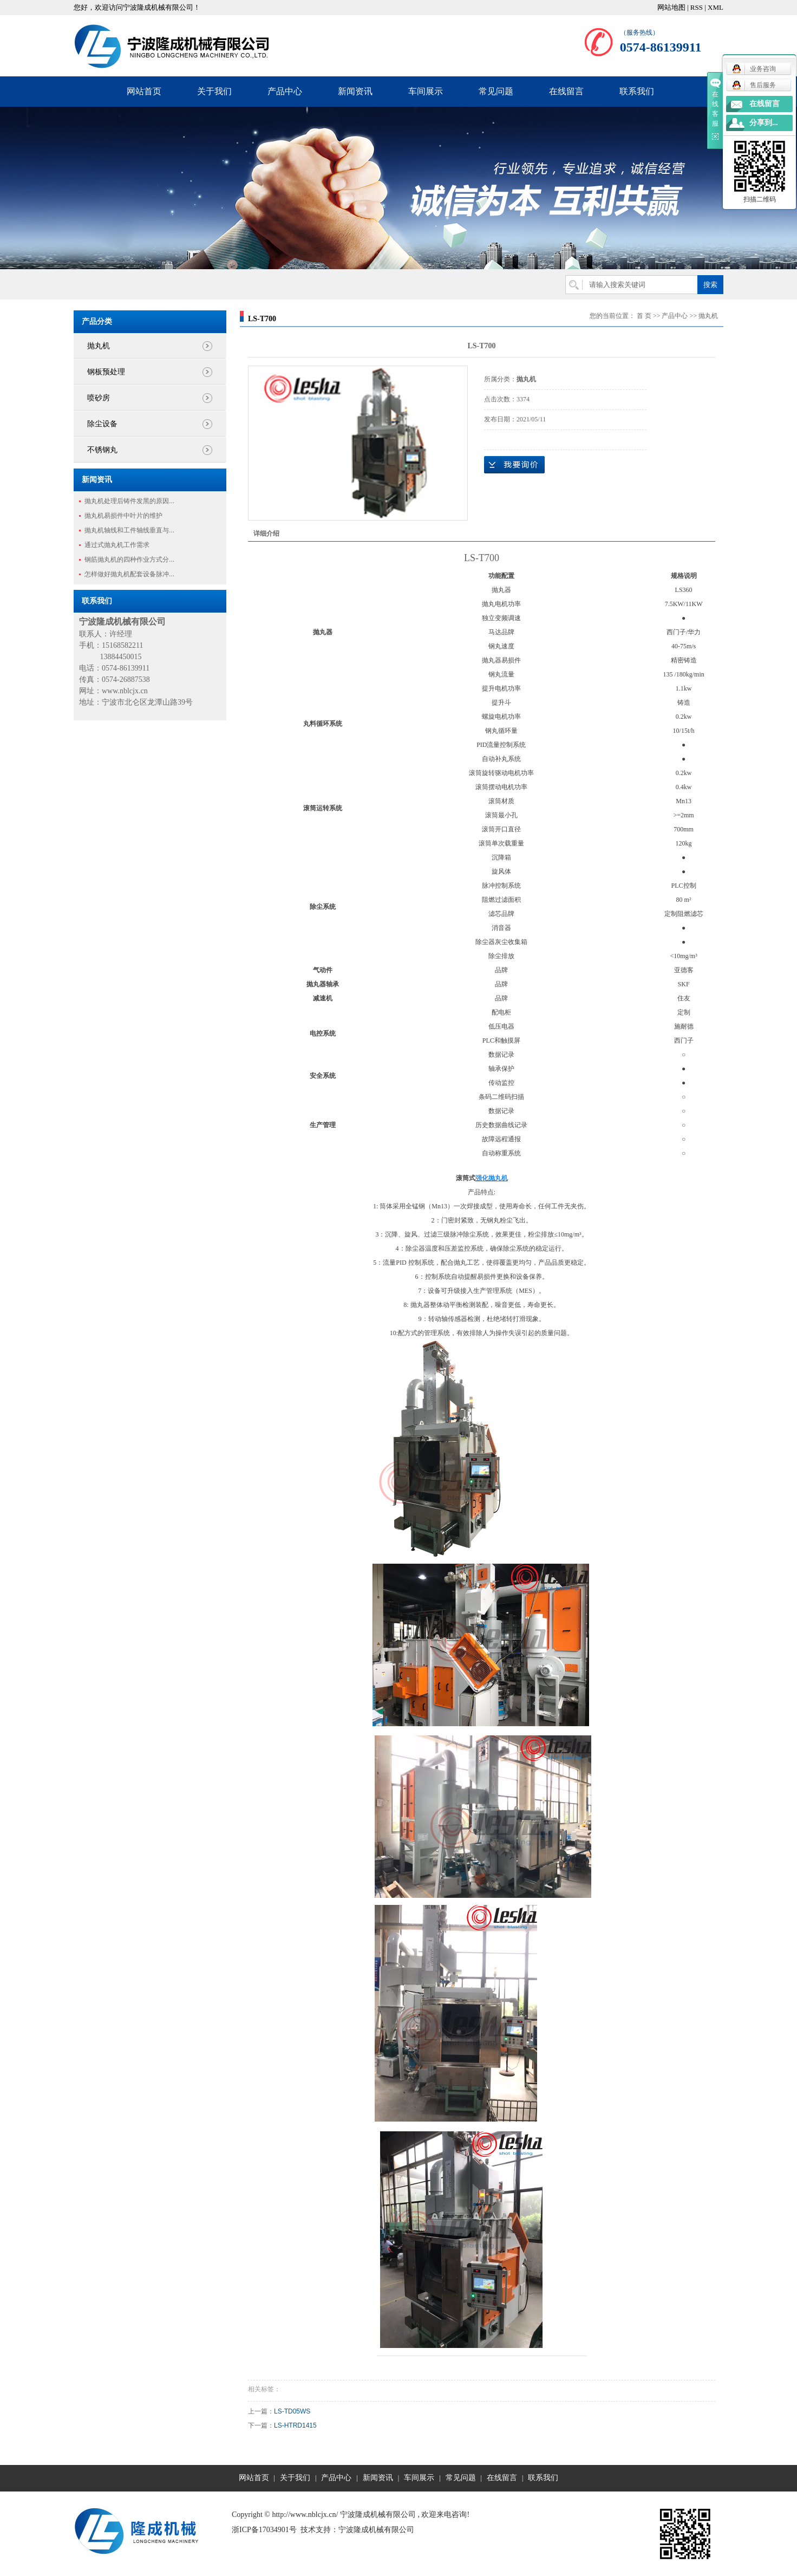 The width and height of the screenshot is (797, 2576). Describe the element at coordinates (129, 501) in the screenshot. I see `抛丸机处理后铸件发黑的原因...` at that location.